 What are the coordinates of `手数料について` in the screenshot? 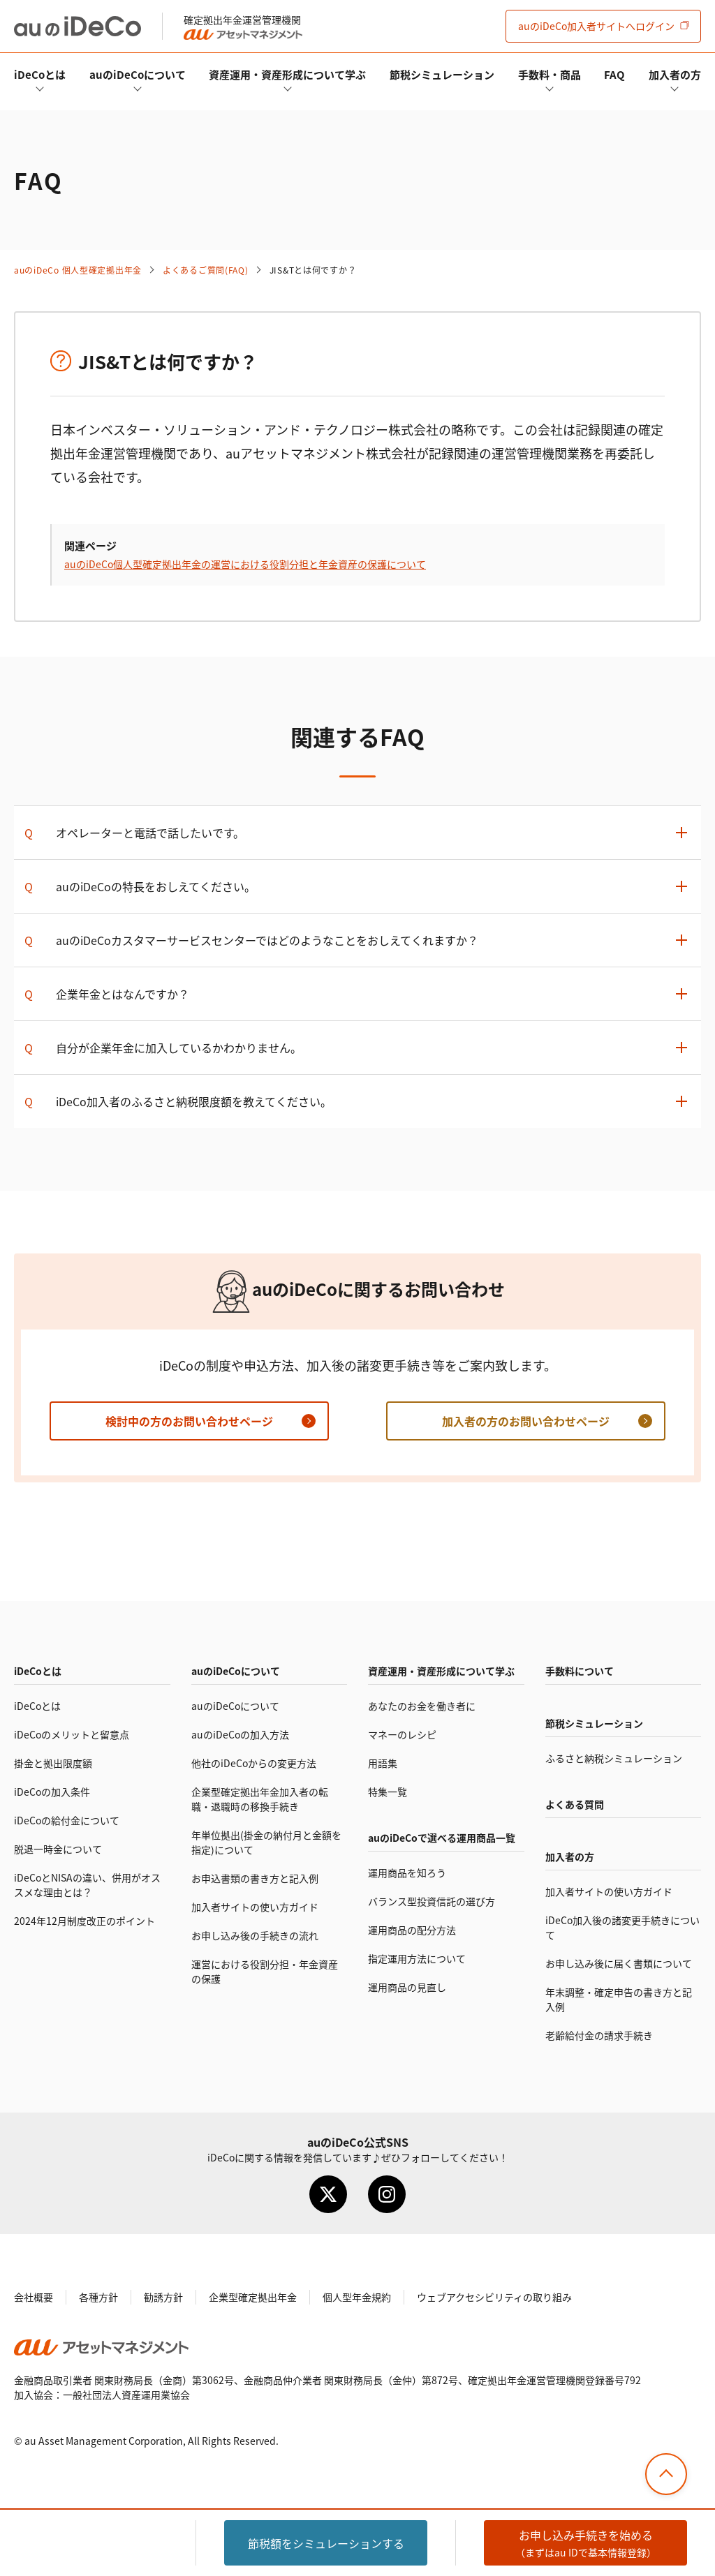 It's located at (579, 1671).